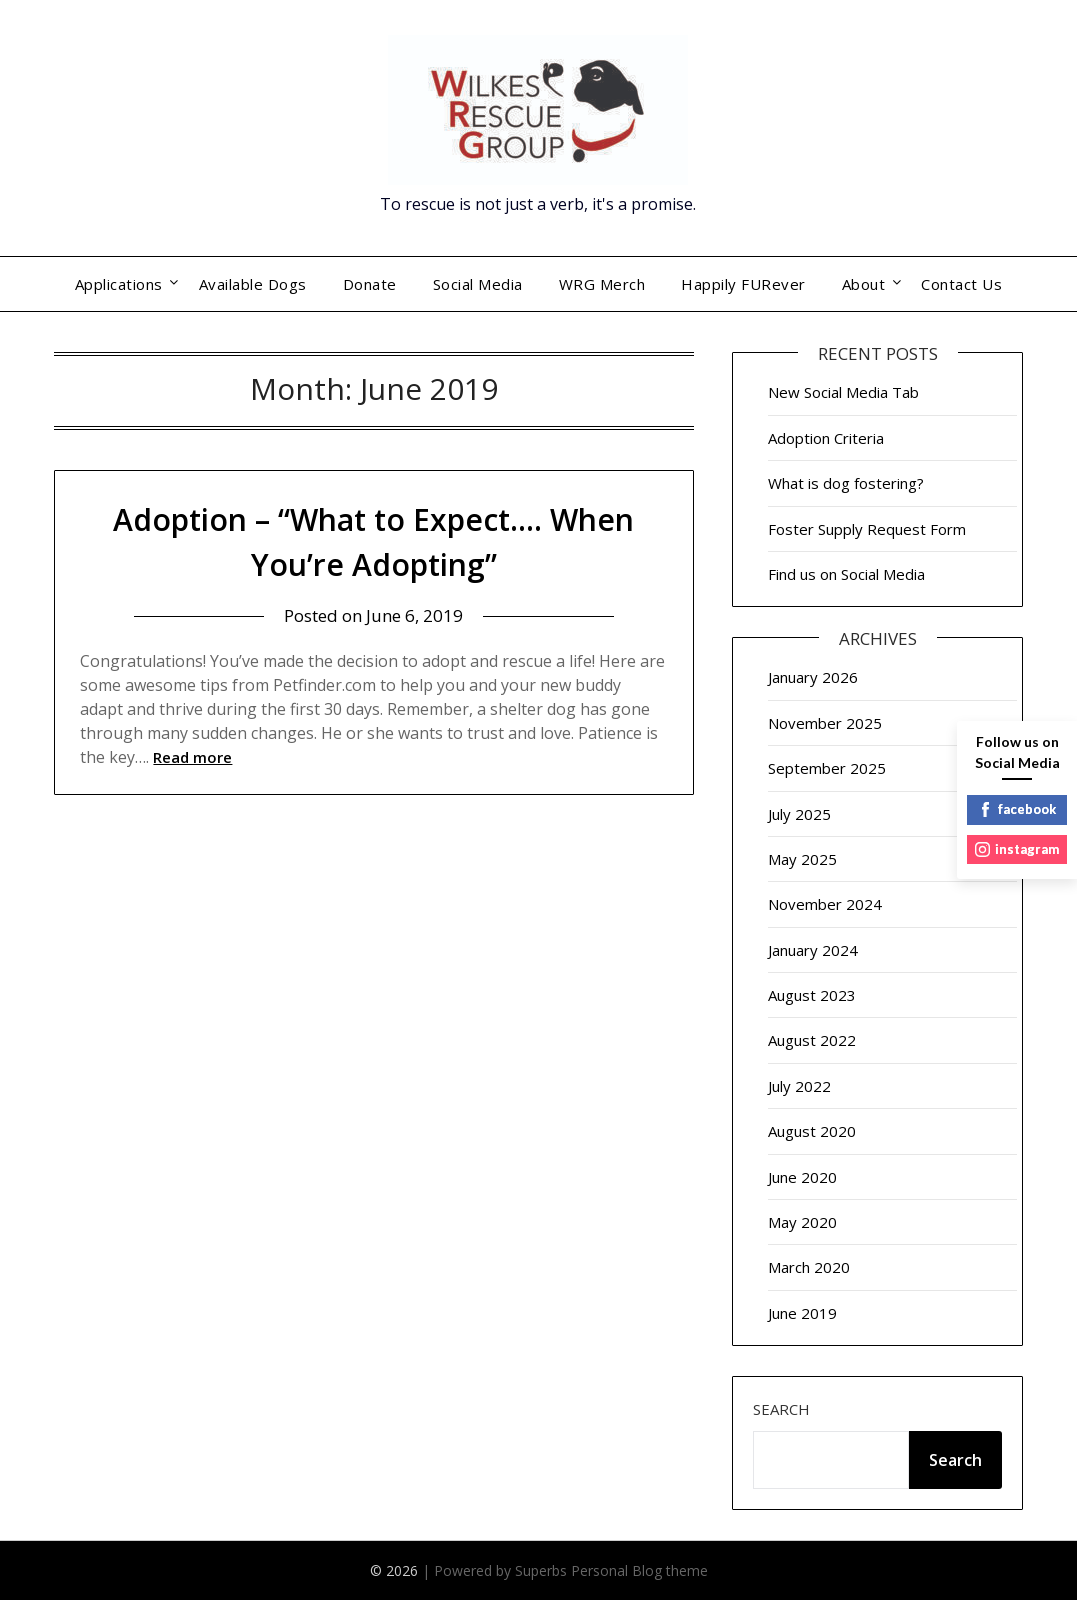  I want to click on Happily FURever, so click(743, 284).